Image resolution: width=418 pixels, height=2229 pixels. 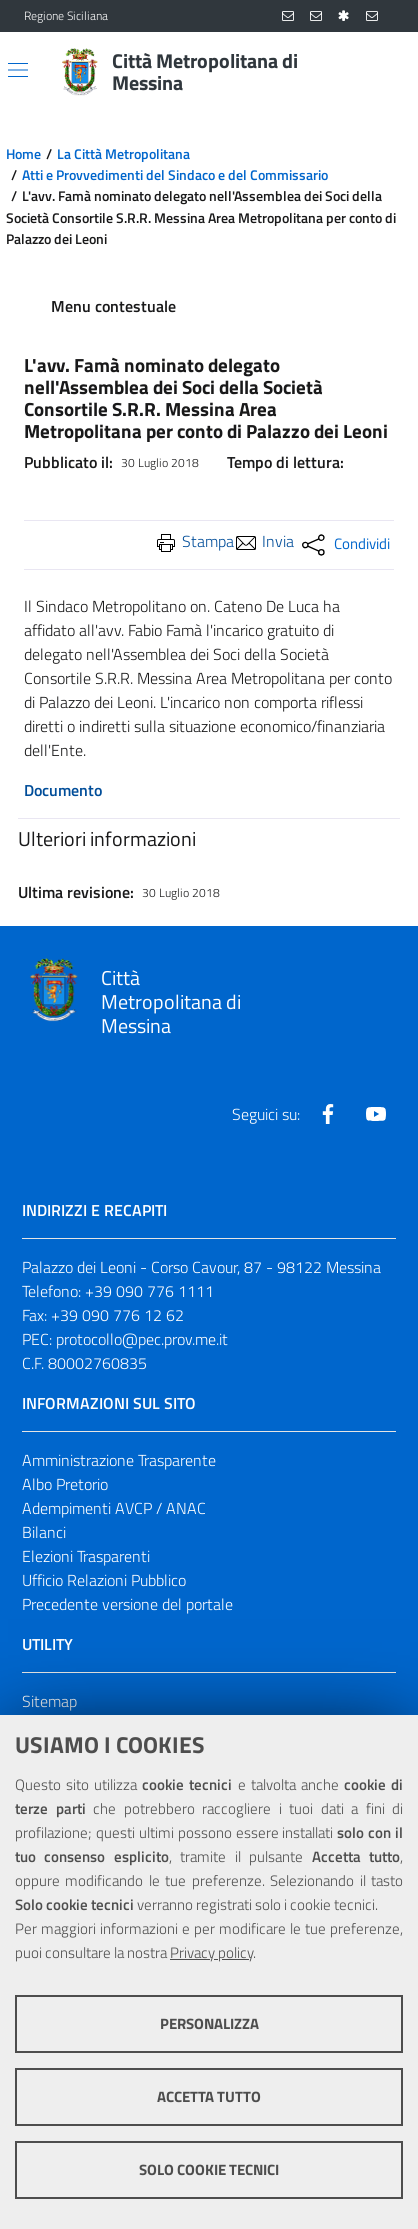 I want to click on Home, so click(x=23, y=154).